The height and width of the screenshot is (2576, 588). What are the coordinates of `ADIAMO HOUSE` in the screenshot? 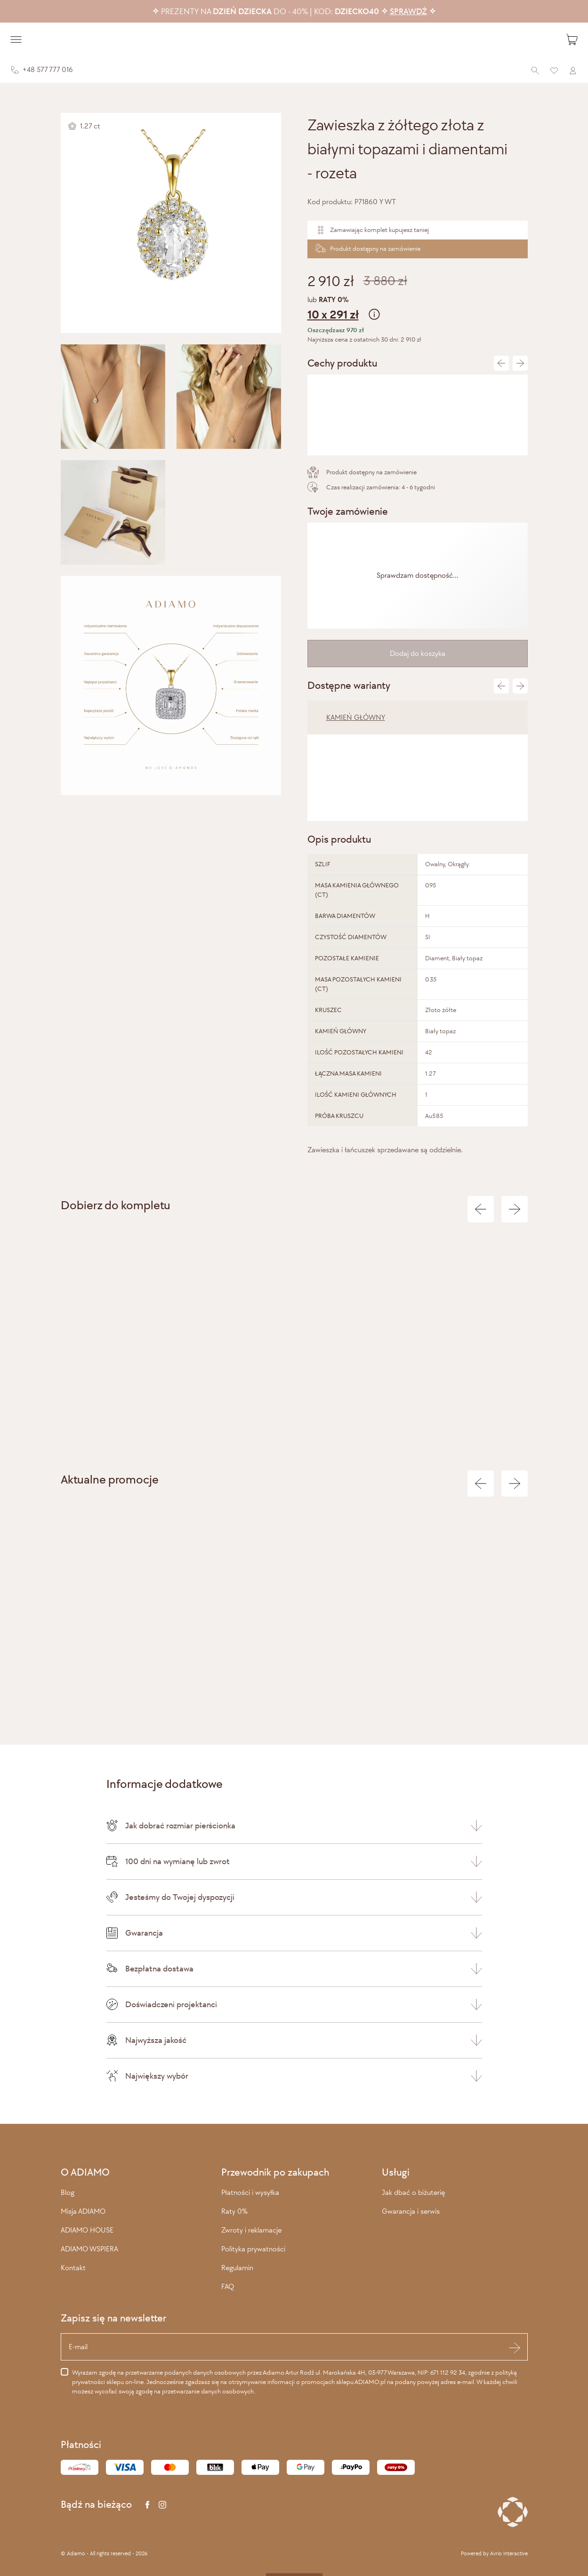 It's located at (87, 2229).